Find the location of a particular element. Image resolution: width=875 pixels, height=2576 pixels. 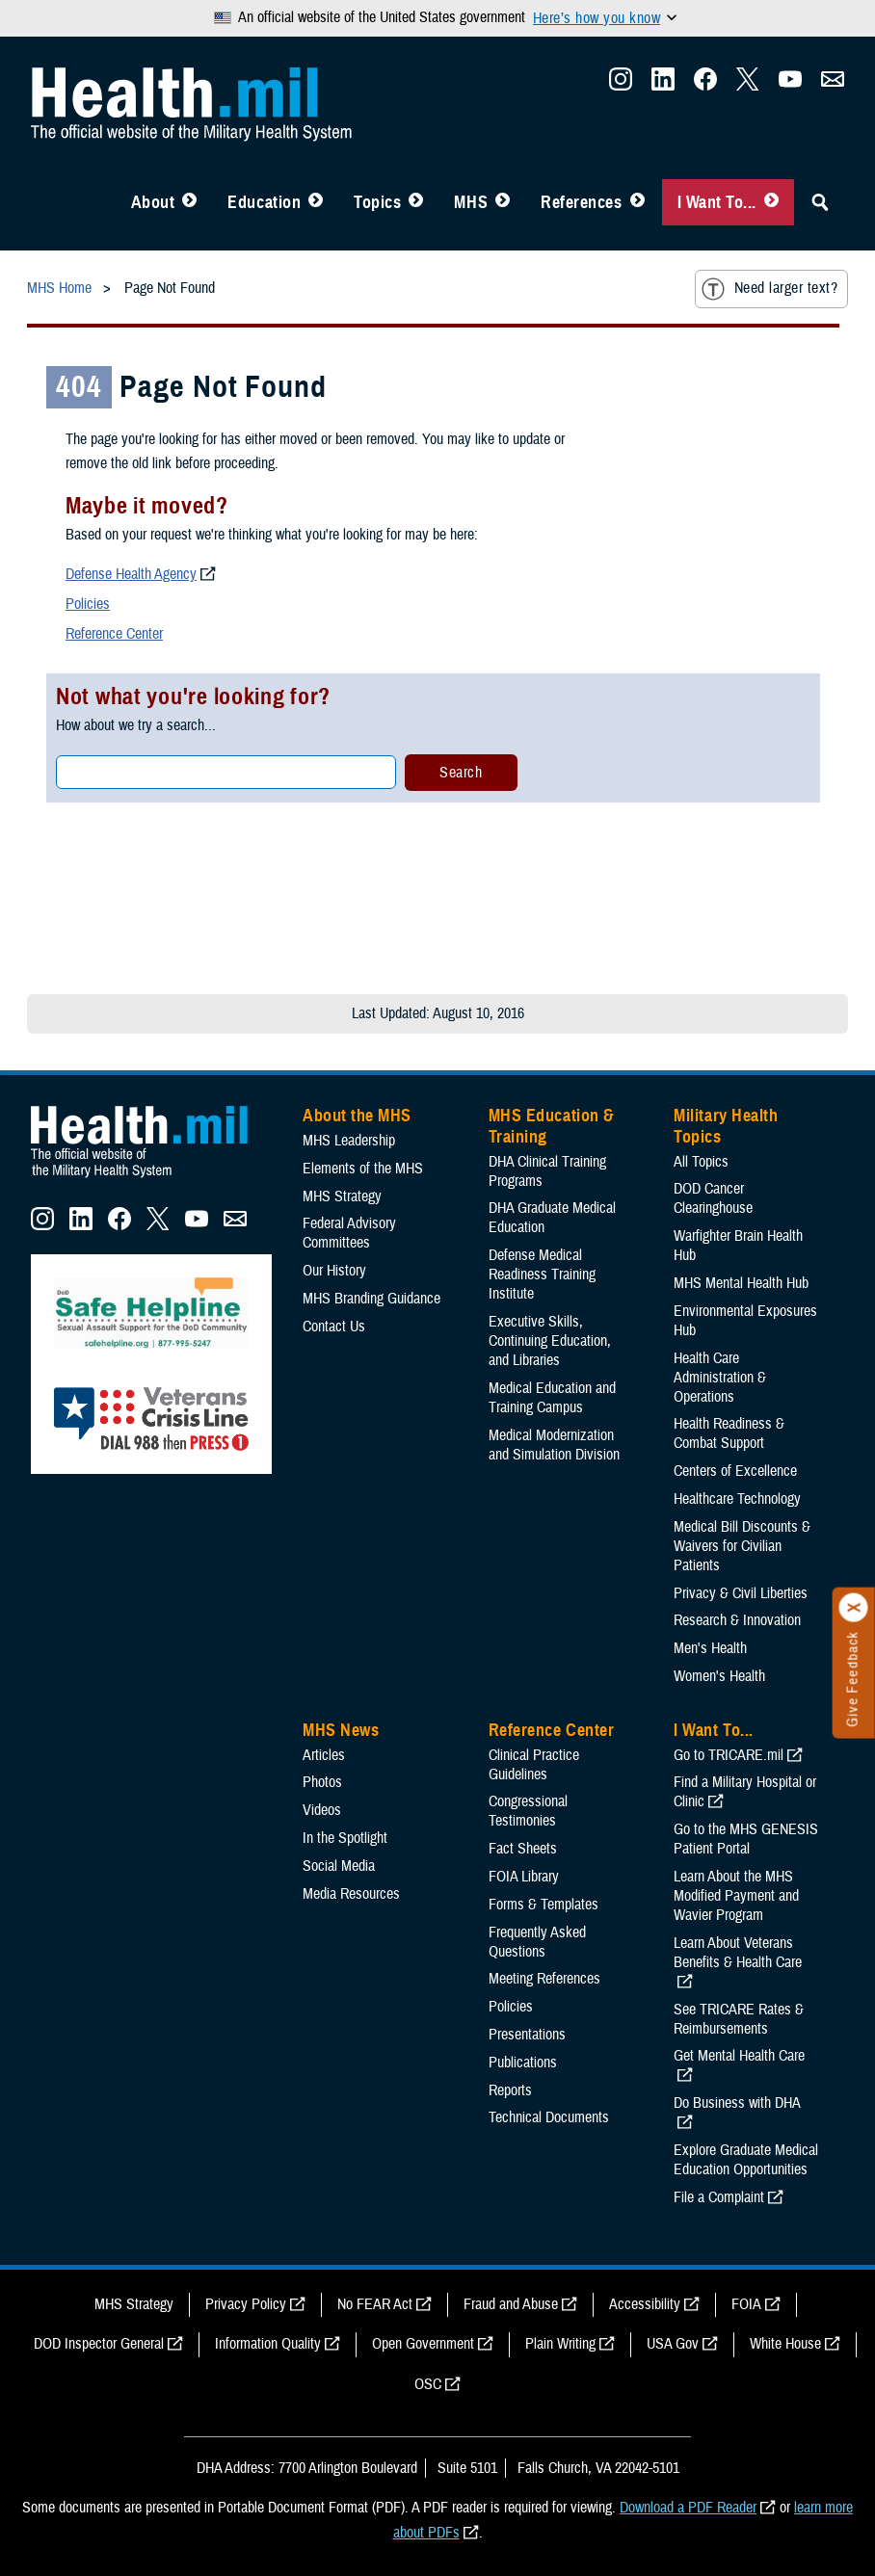

FOIA is located at coordinates (746, 2304).